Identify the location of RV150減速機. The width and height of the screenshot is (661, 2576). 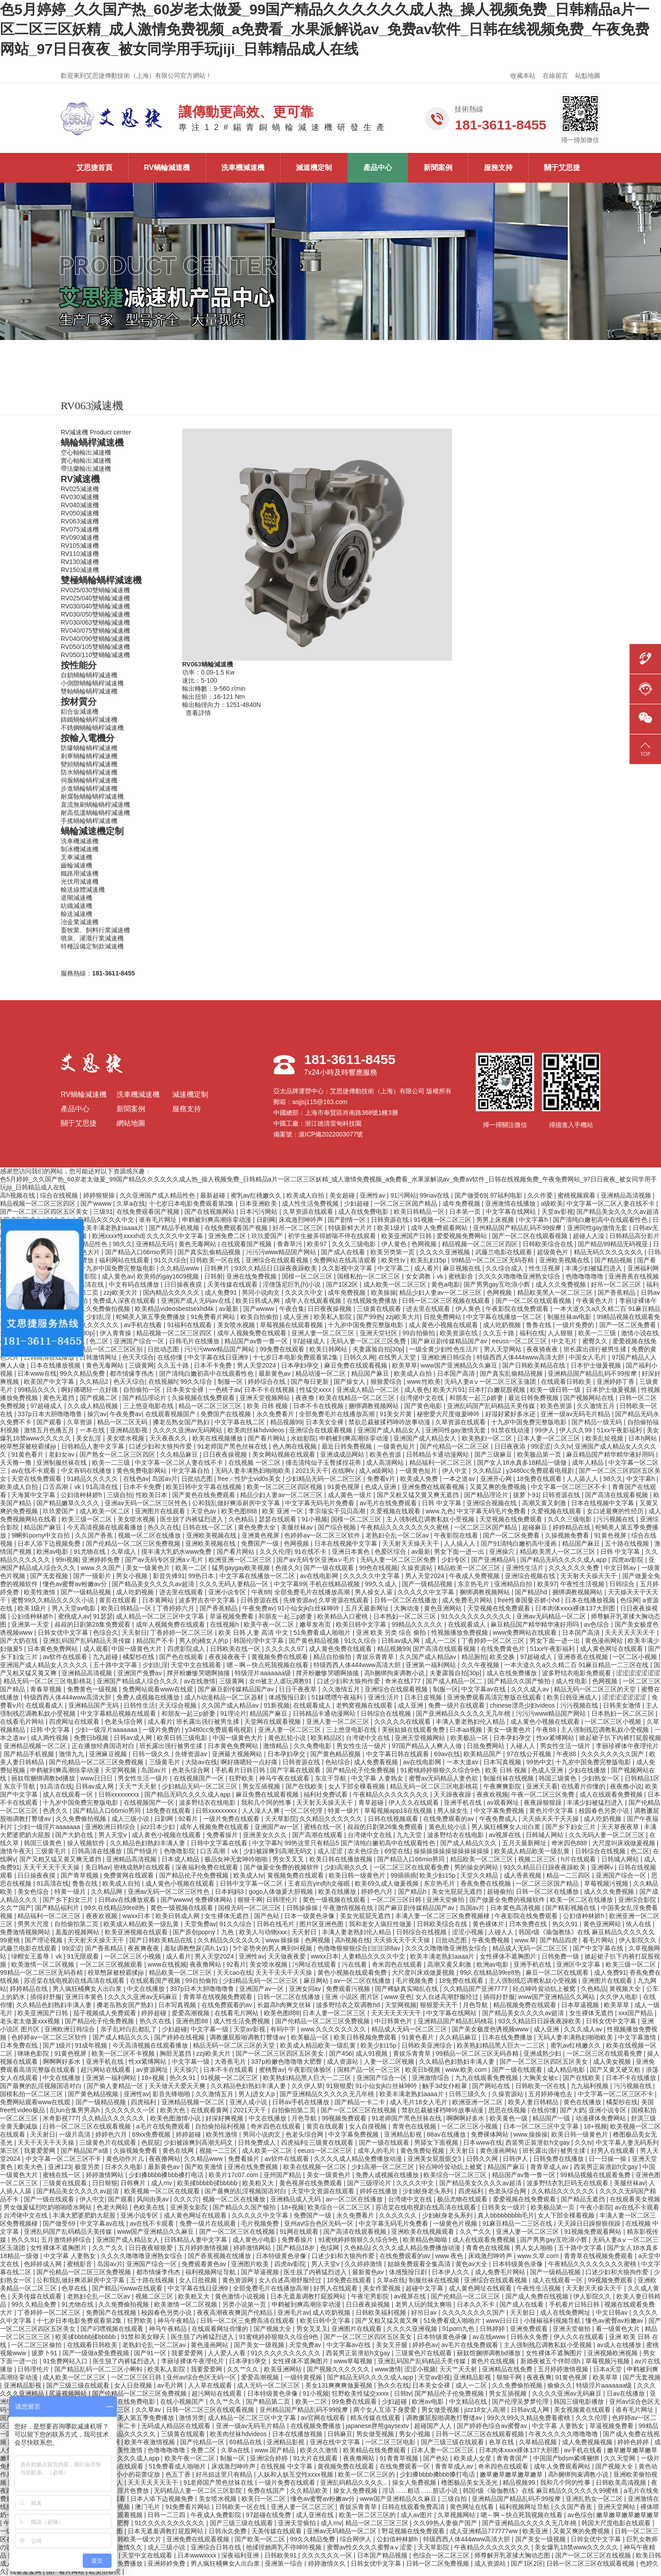
(80, 569).